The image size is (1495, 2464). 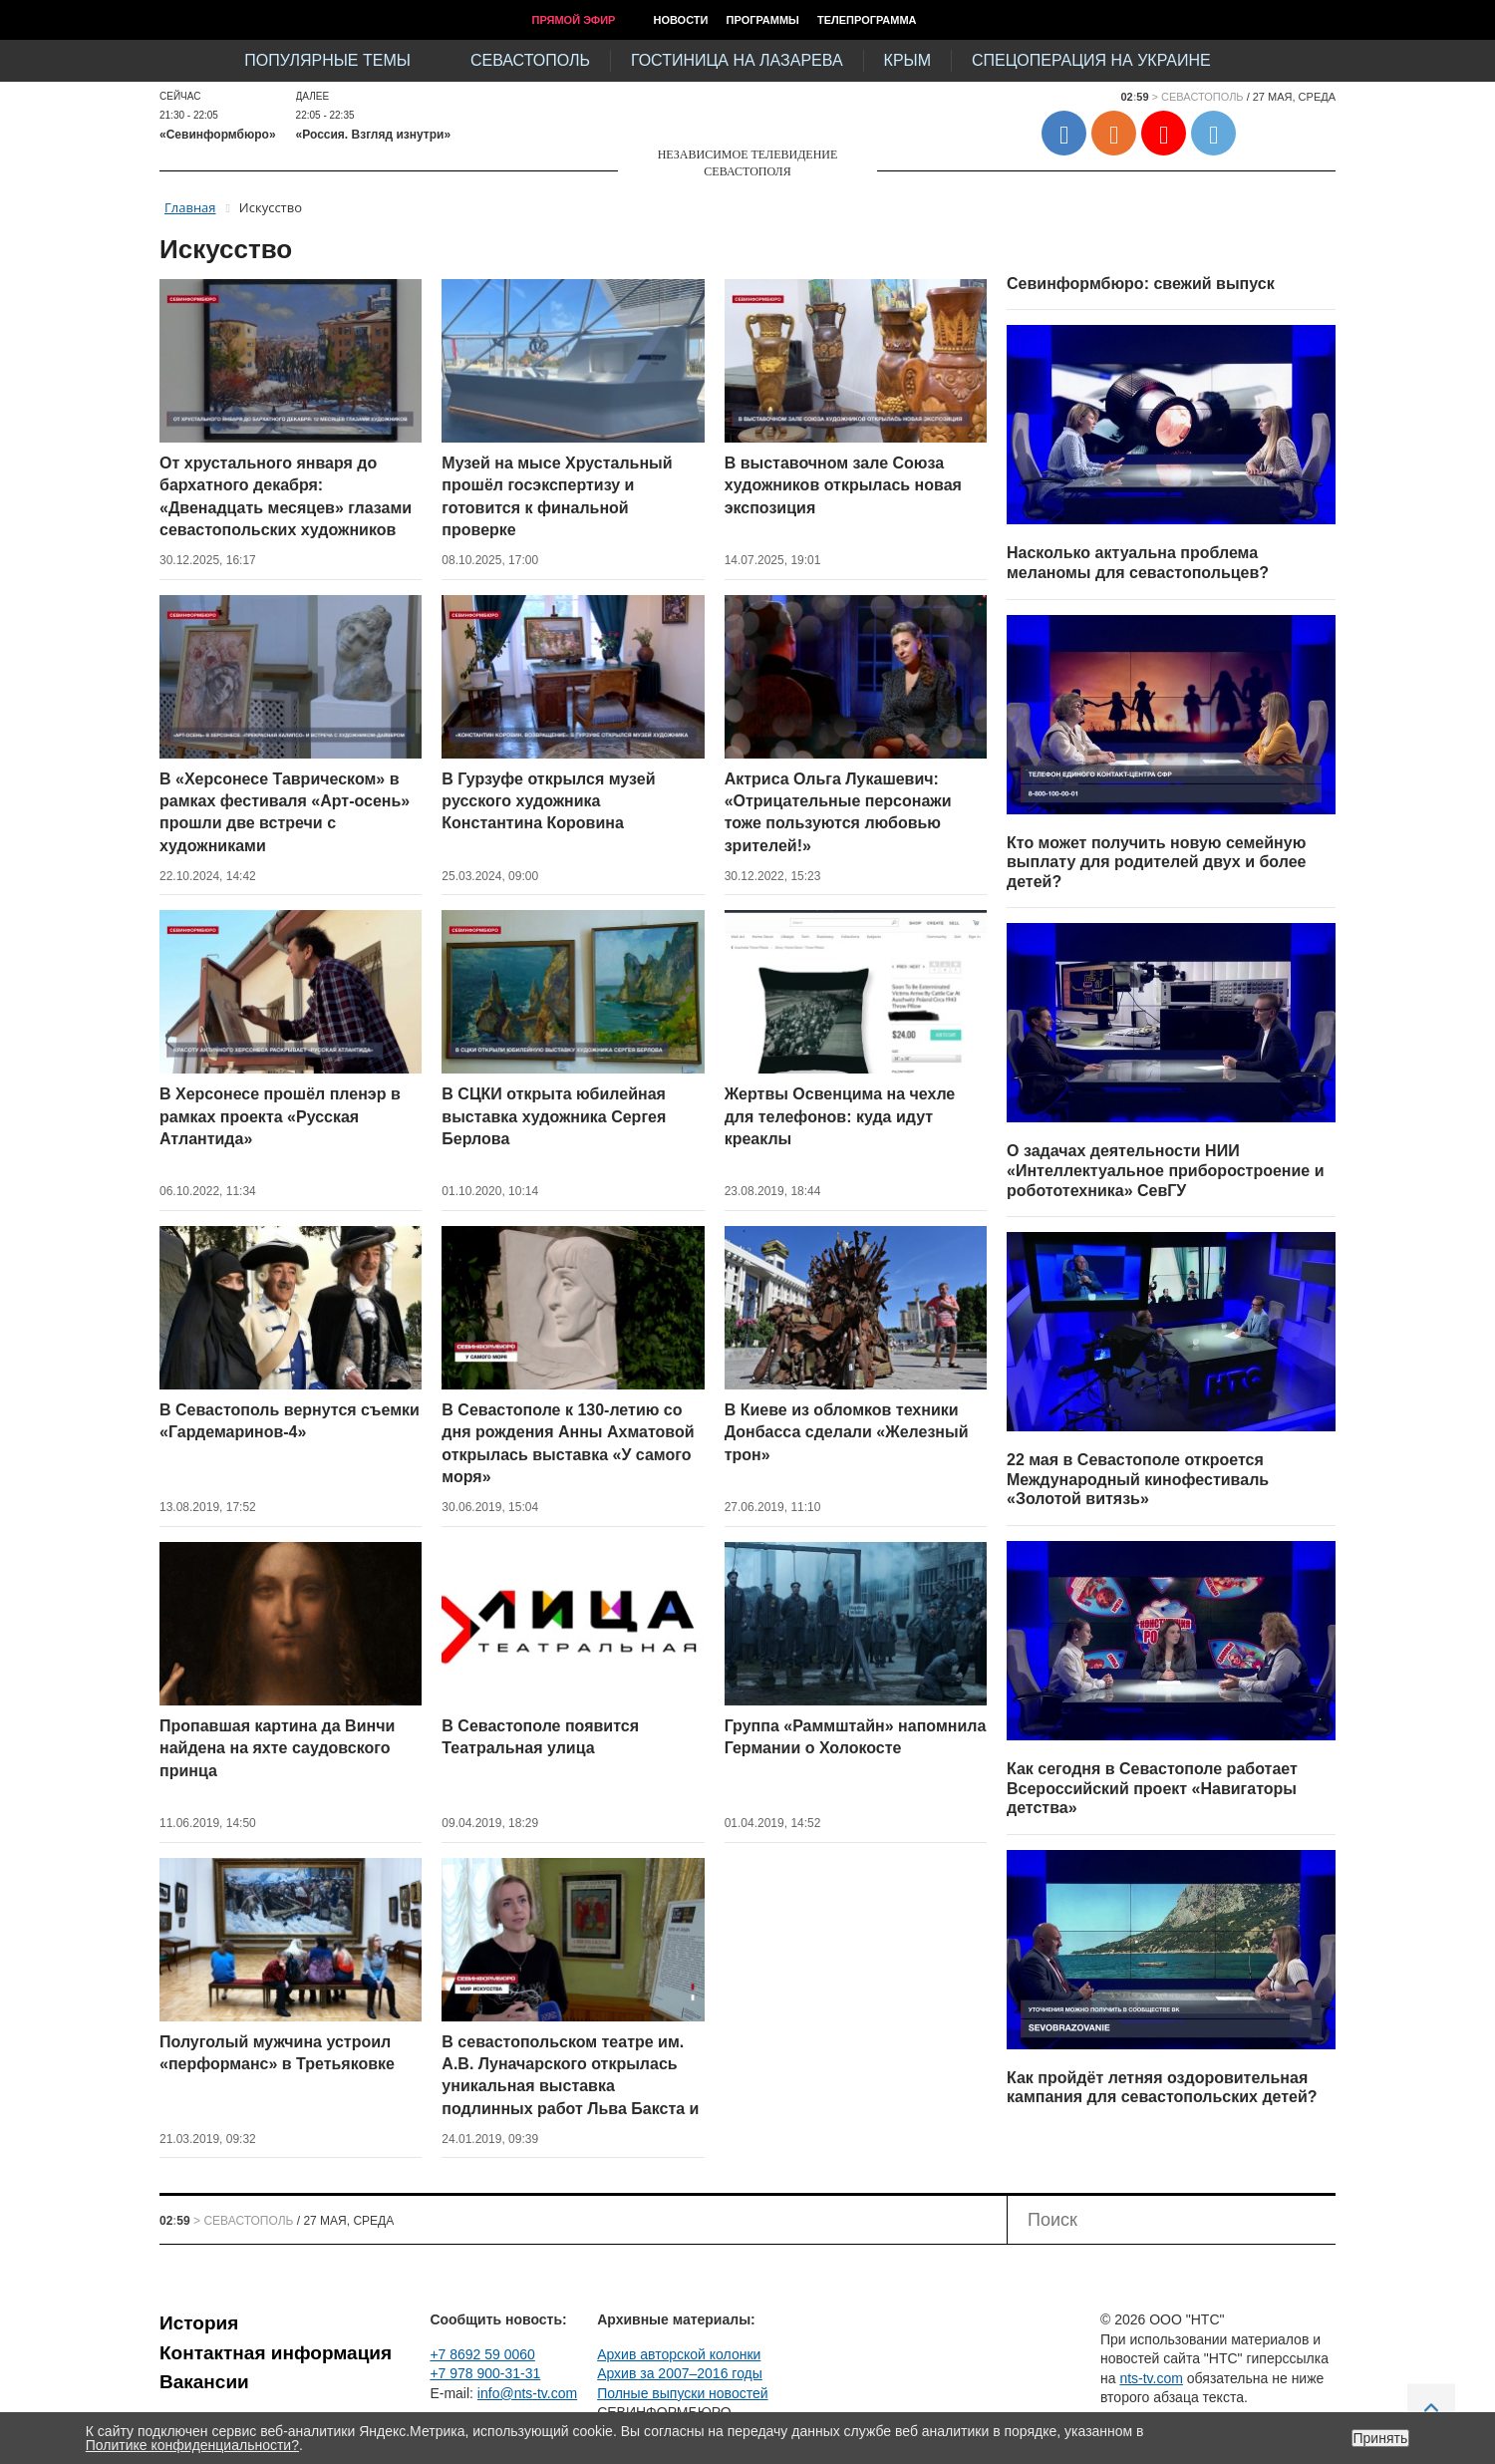 I want to click on Жертвы Освенцима на чехле для телефонов: куда идут креаклы, so click(x=840, y=1116).